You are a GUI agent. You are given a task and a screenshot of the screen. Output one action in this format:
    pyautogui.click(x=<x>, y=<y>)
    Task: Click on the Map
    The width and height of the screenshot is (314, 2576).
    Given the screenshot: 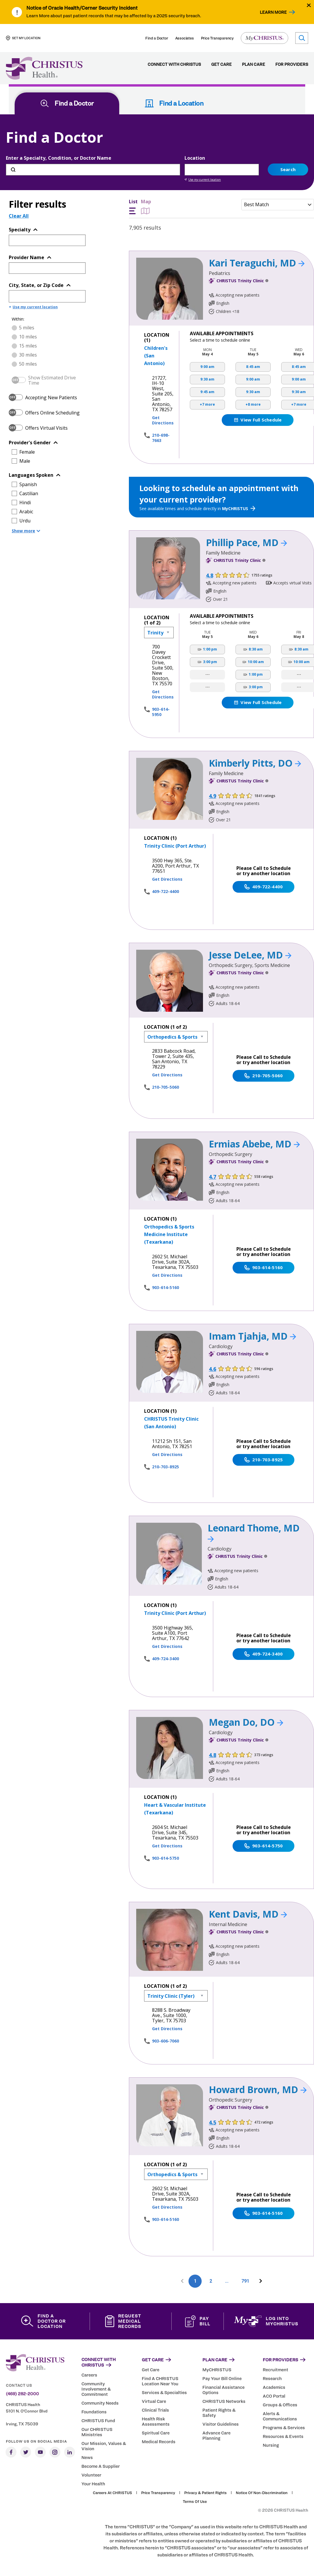 What is the action you would take?
    pyautogui.click(x=146, y=207)
    